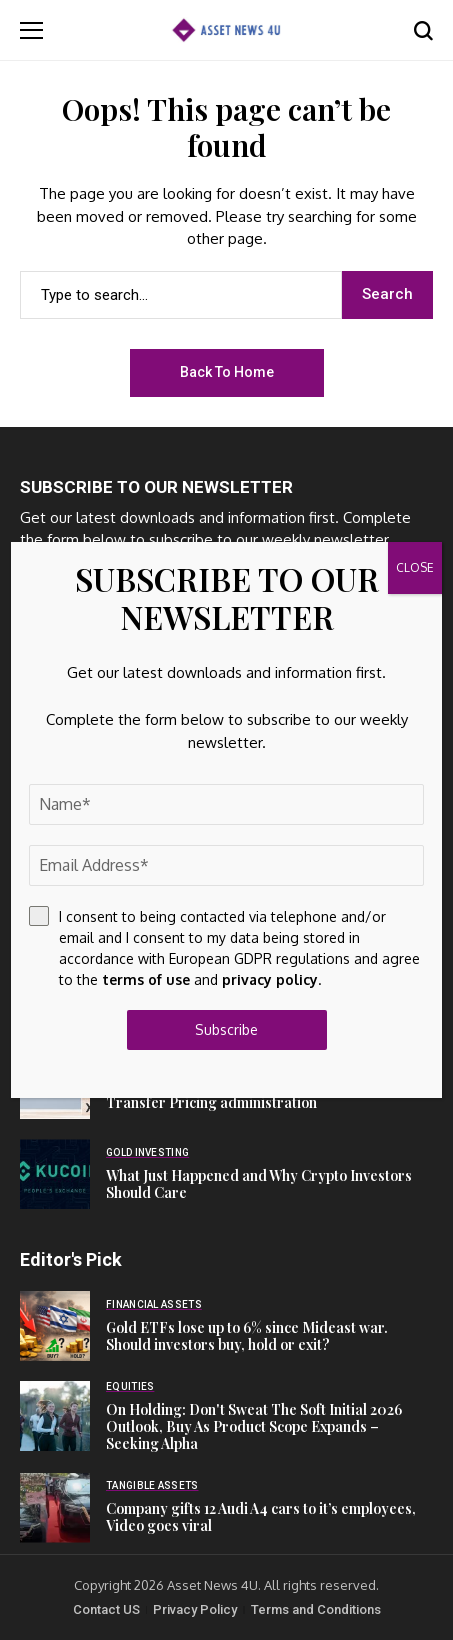  What do you see at coordinates (254, 1426) in the screenshot?
I see `On Holding: Don't Sweat The Soft Initial 2026 Outlook, Buy As Product Scope Expands – Seeking Alpha` at bounding box center [254, 1426].